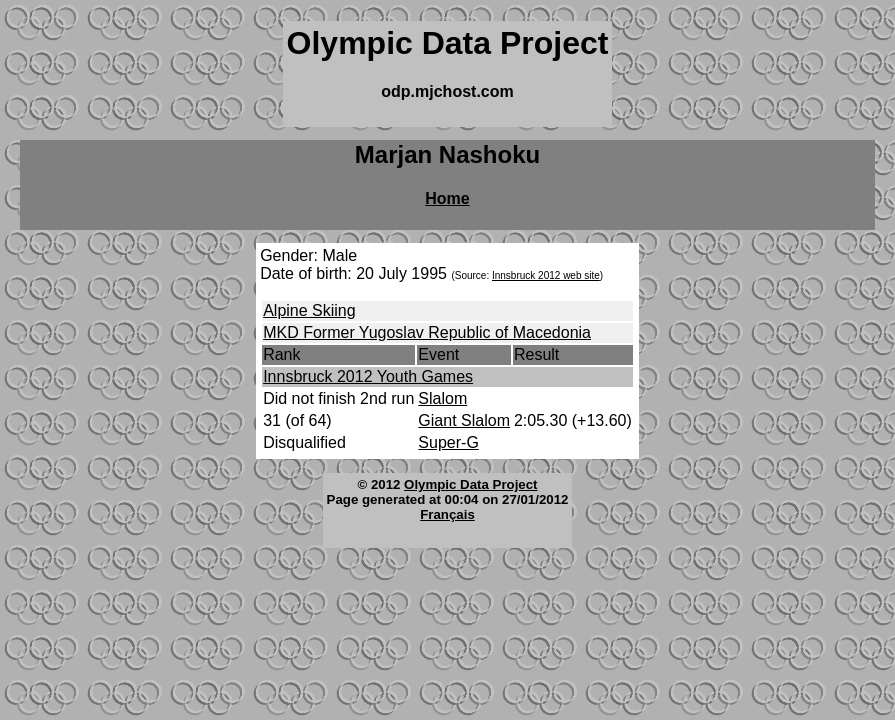  I want to click on Home, so click(447, 198).